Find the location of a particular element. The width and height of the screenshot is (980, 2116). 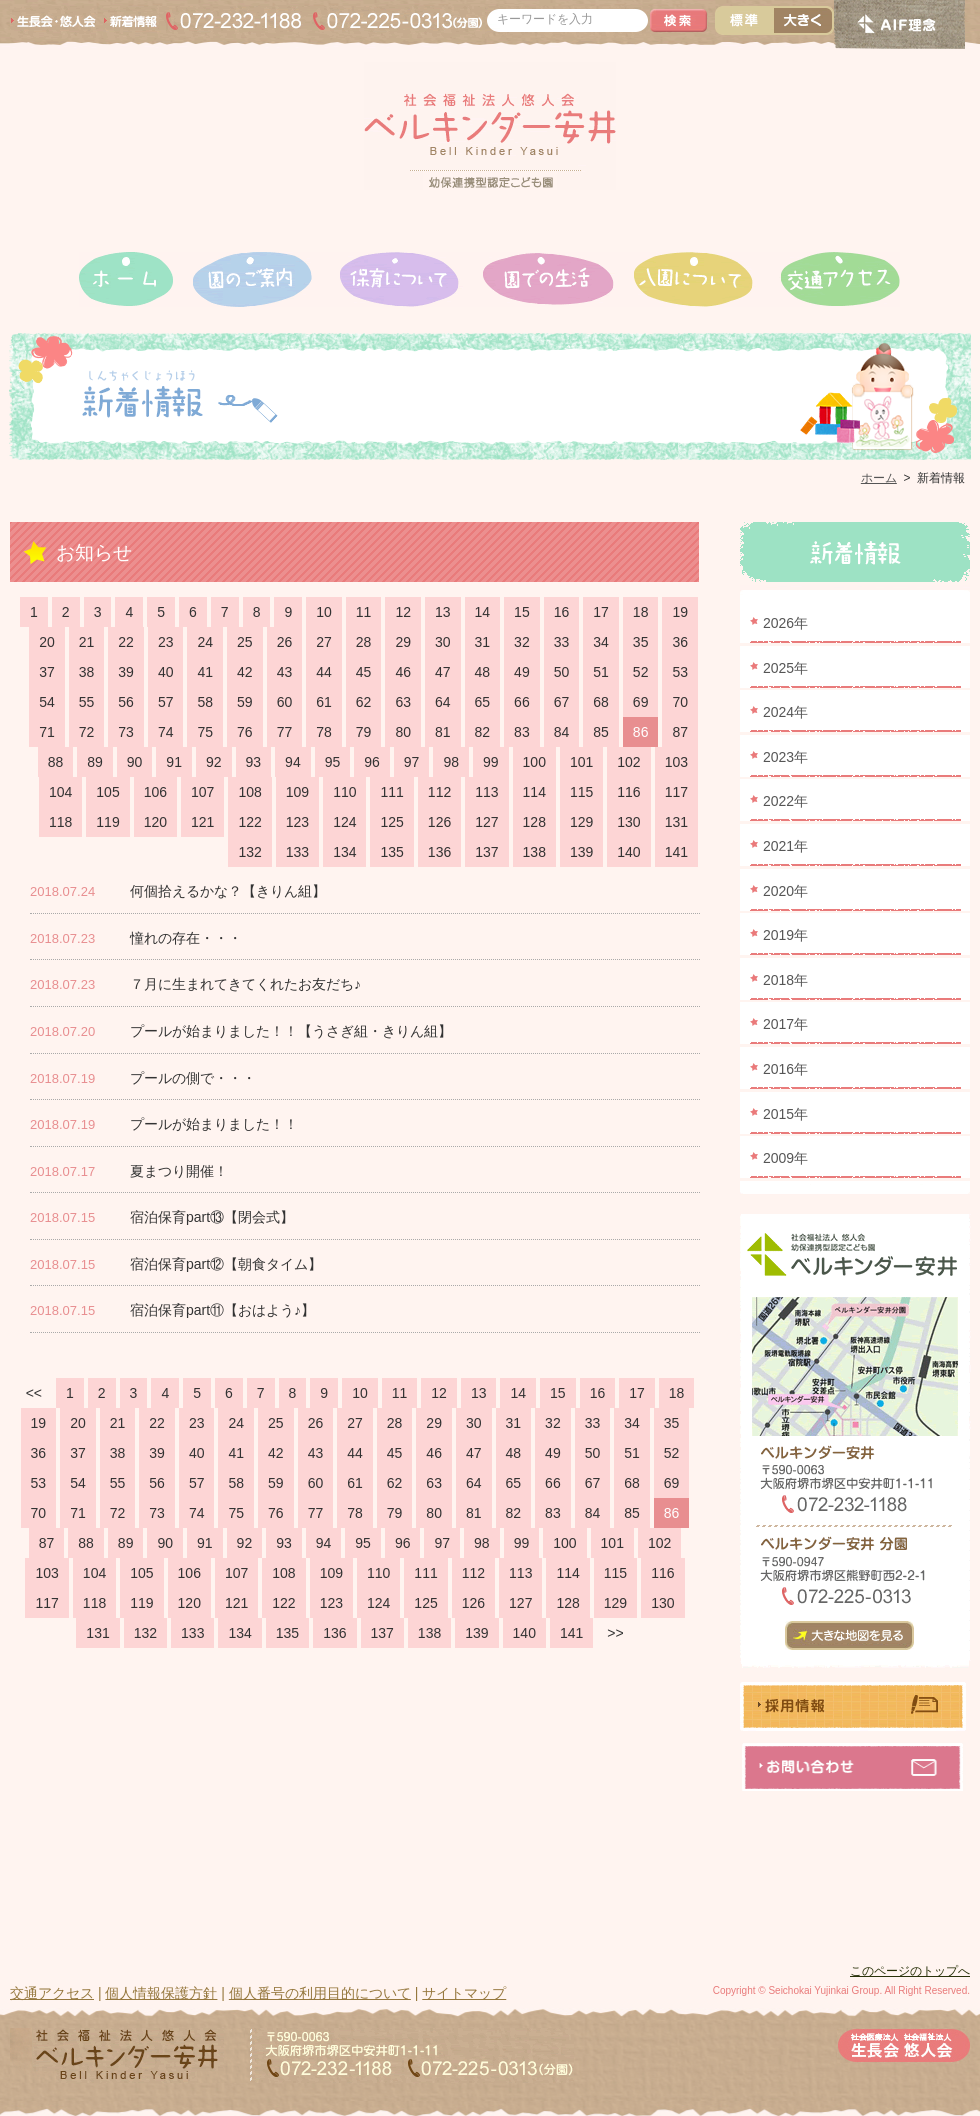

138 is located at coordinates (534, 852).